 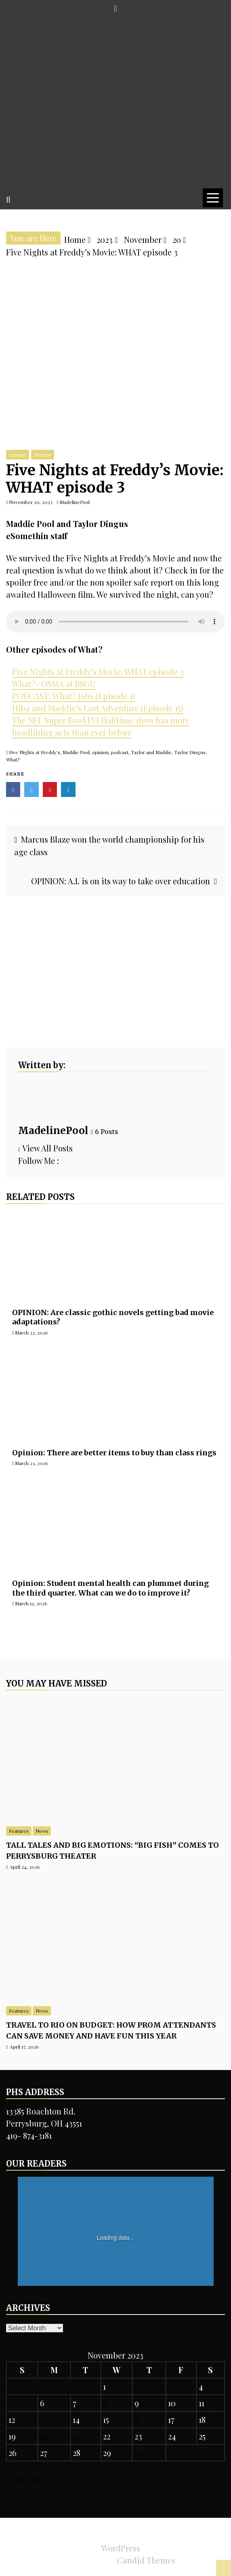 What do you see at coordinates (138, 2419) in the screenshot?
I see `16 [Posts published on November 16, 2023]` at bounding box center [138, 2419].